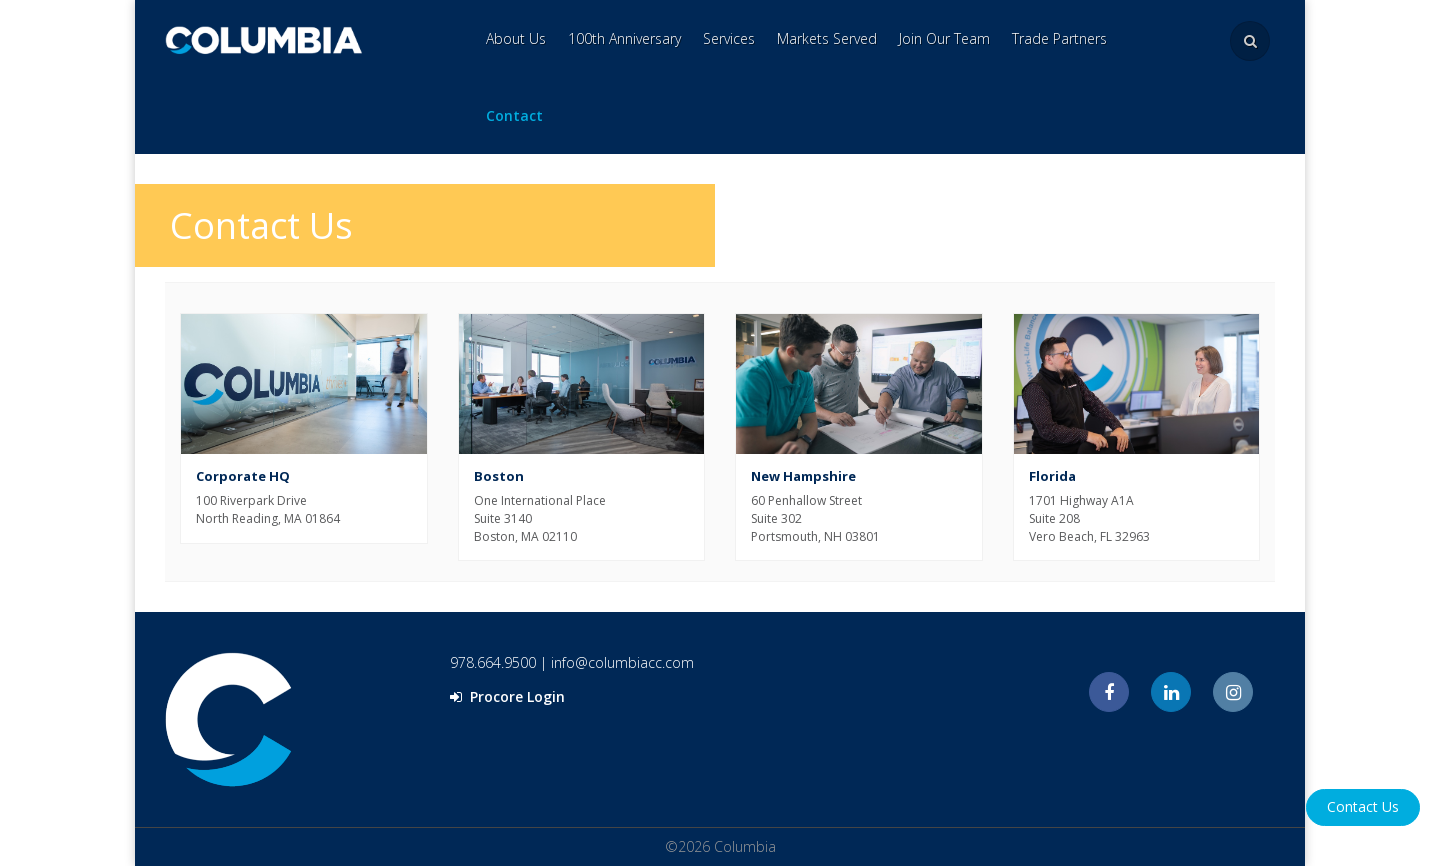 The width and height of the screenshot is (1440, 866). Describe the element at coordinates (827, 38) in the screenshot. I see `Markets Served` at that location.